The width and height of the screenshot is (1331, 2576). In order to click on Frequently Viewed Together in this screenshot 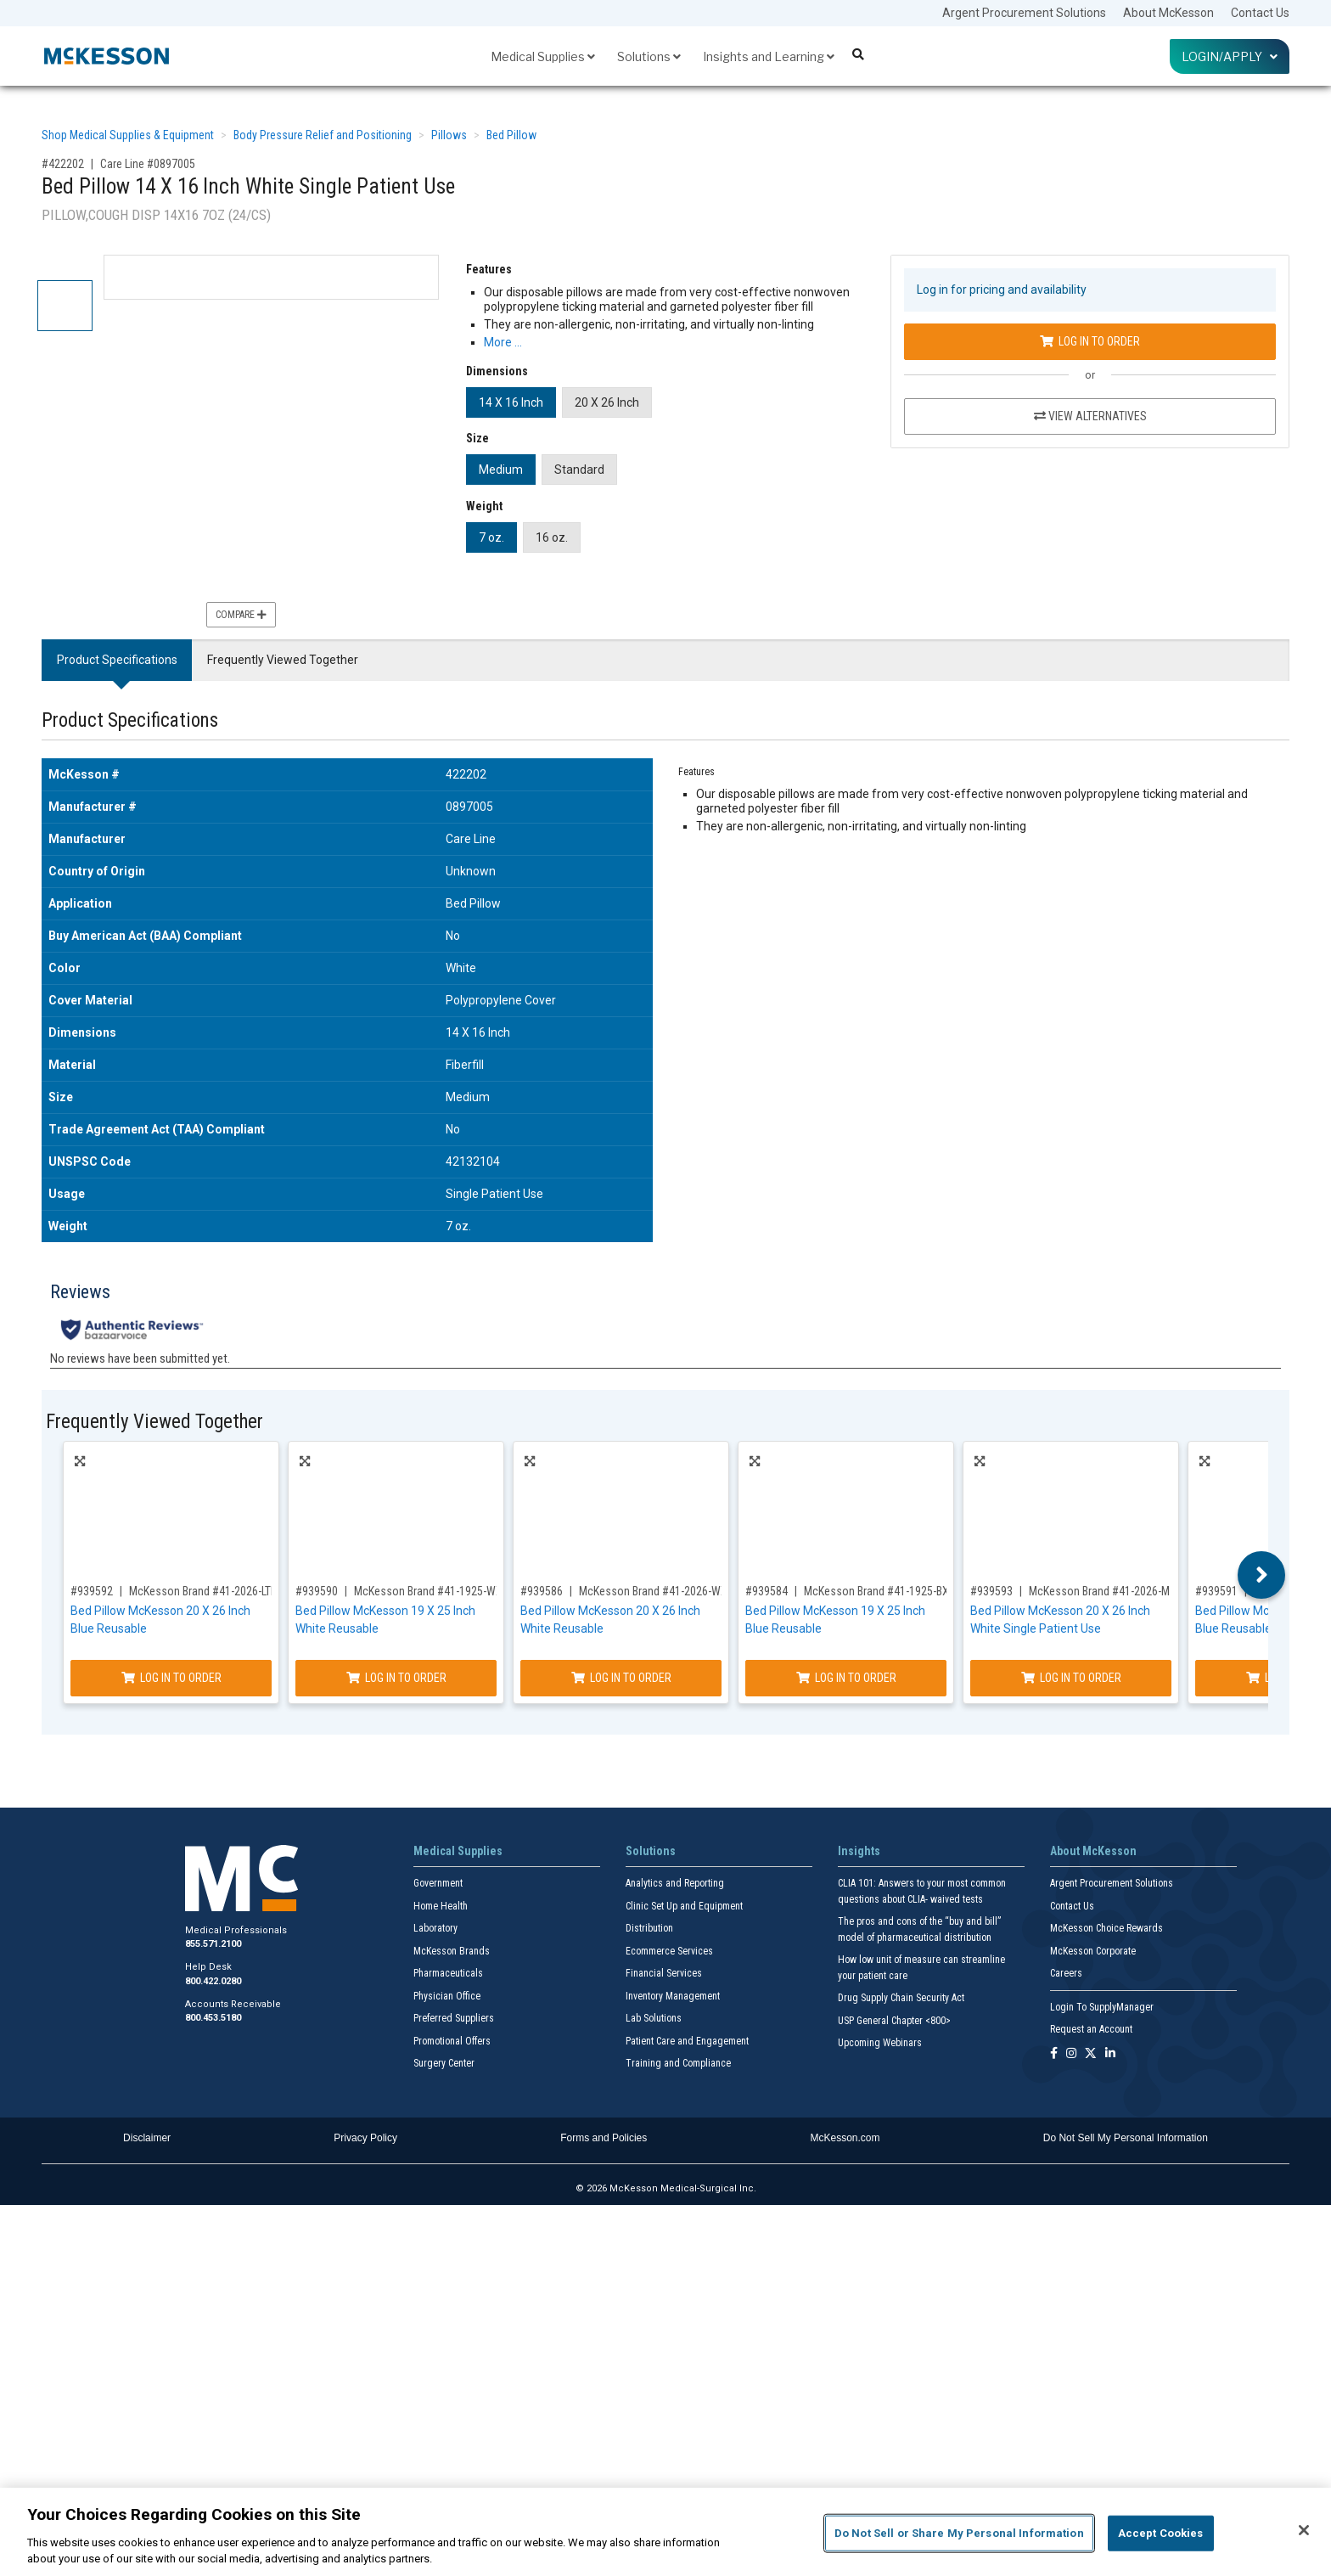, I will do `click(282, 659)`.